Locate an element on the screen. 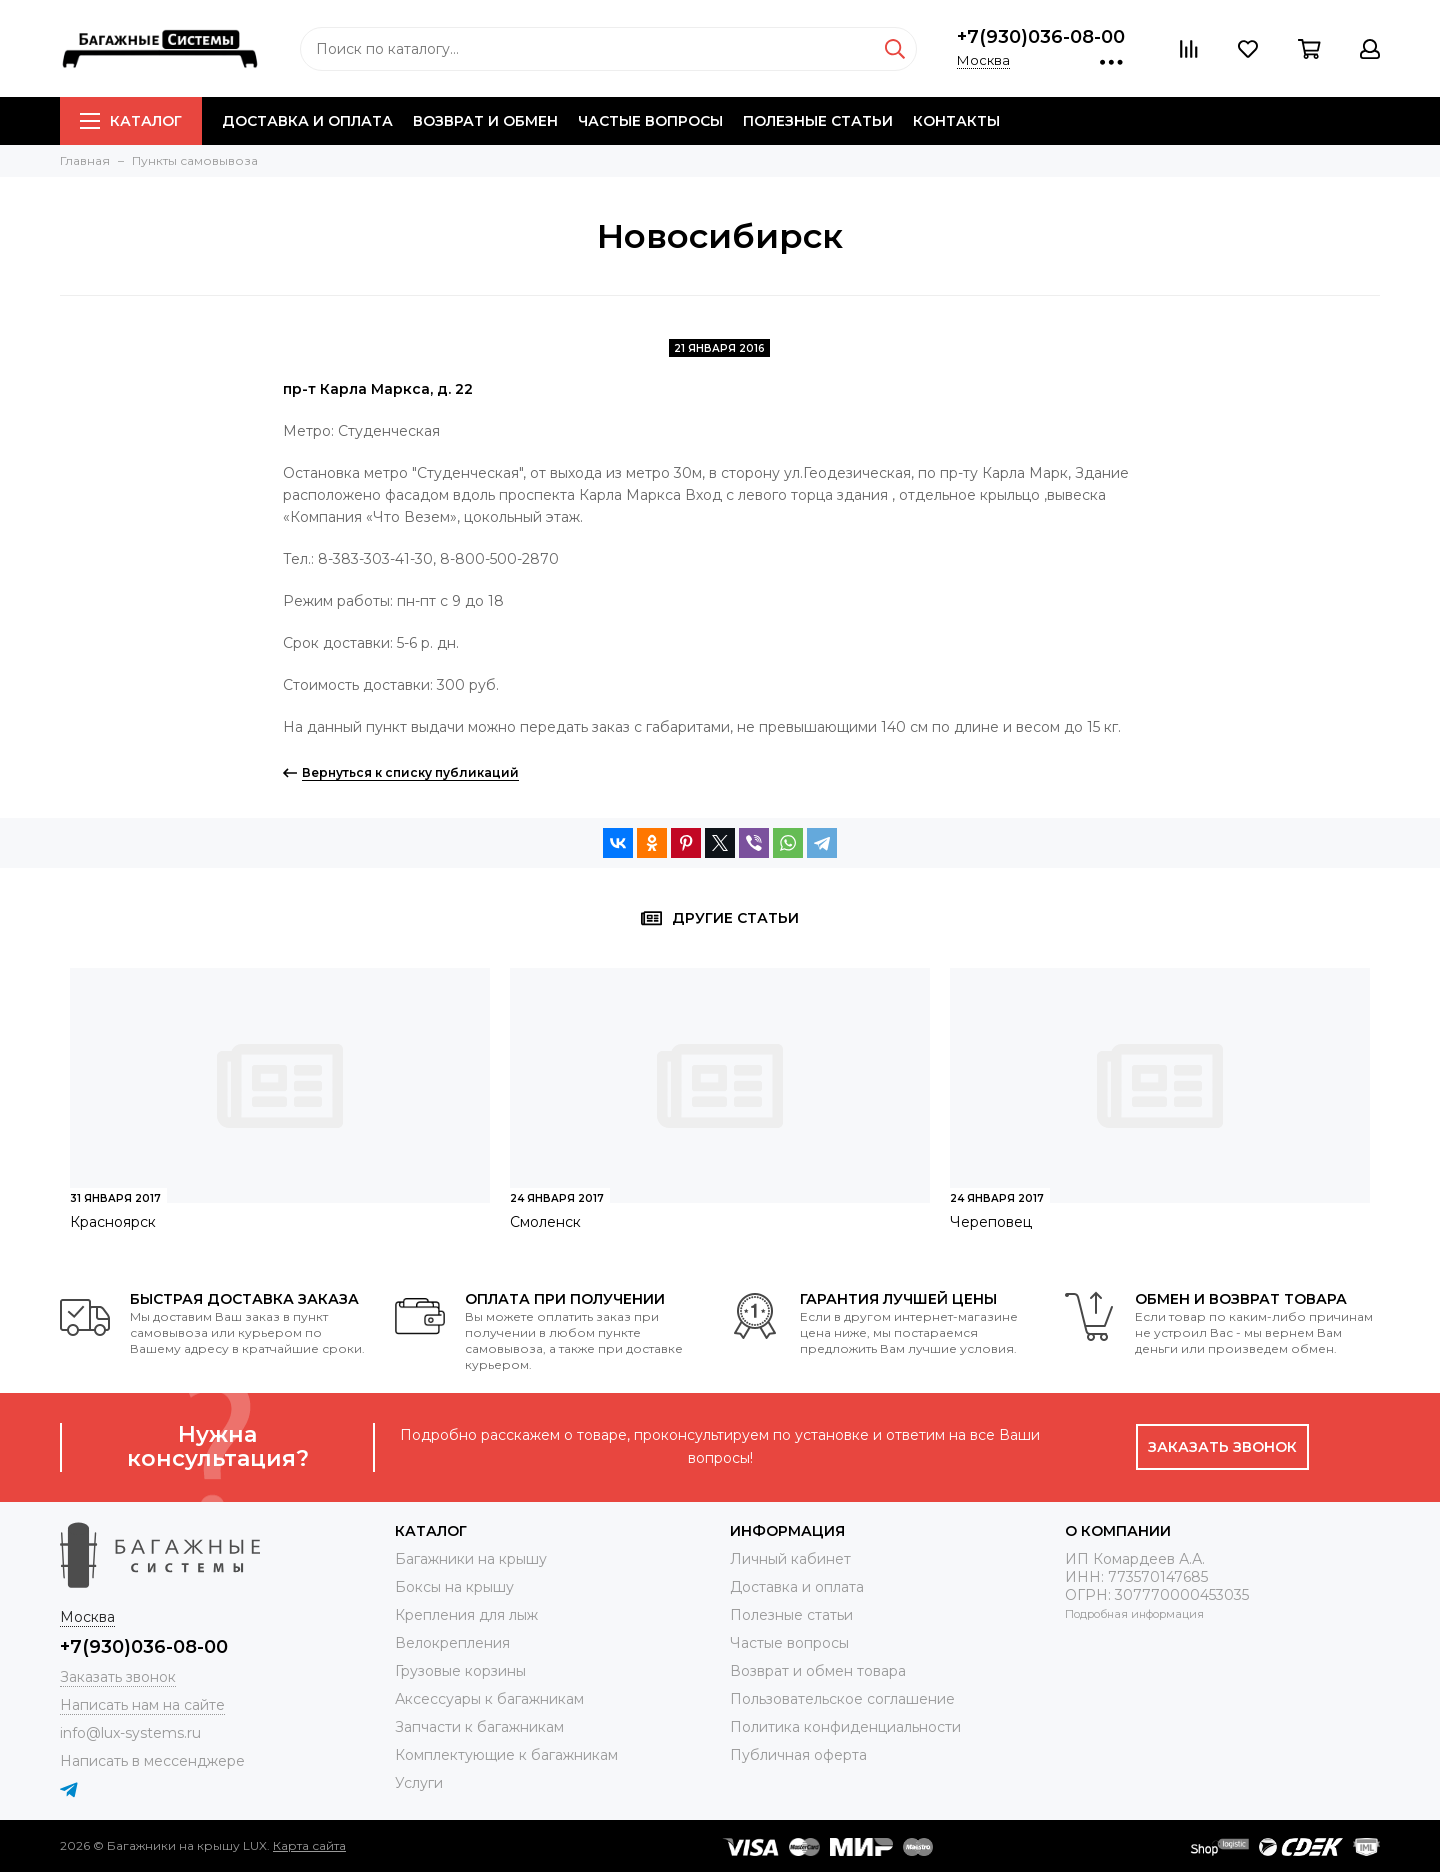 The image size is (1440, 1872). Контакты is located at coordinates (956, 121).